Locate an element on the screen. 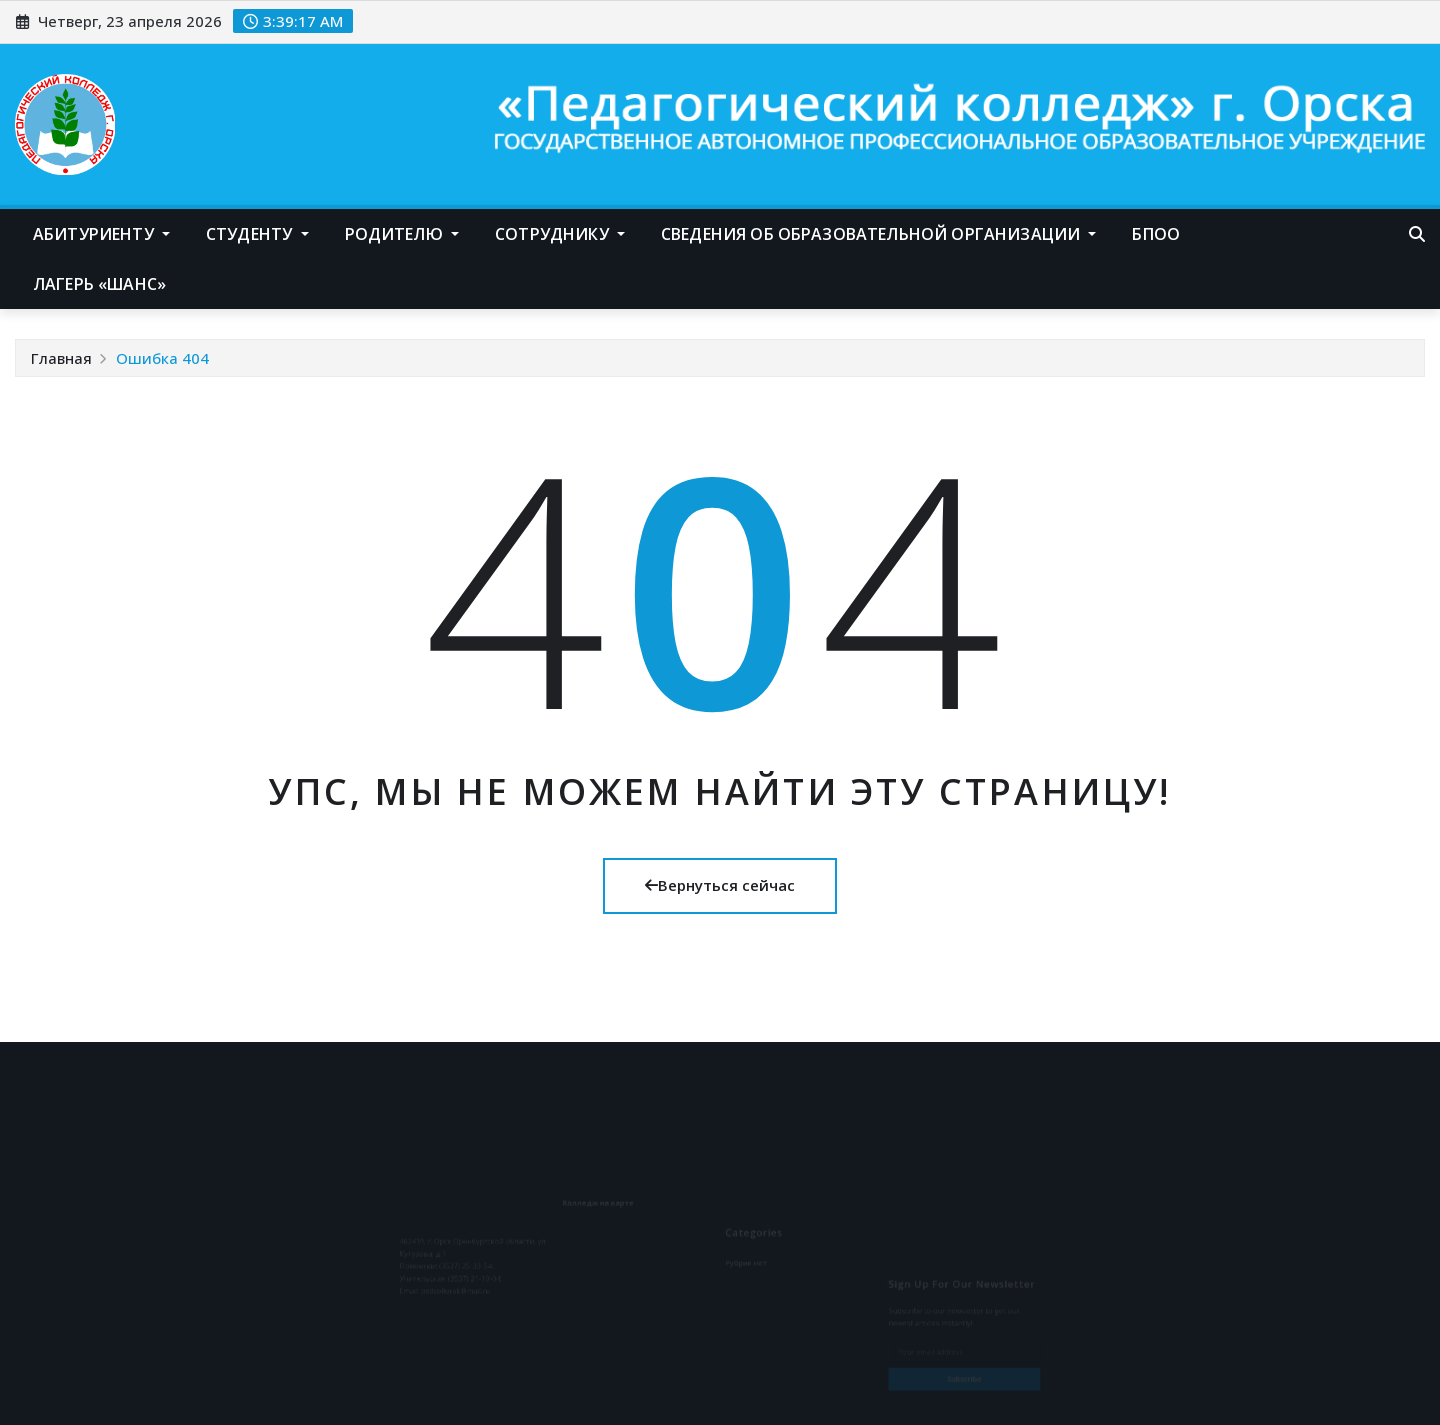 This screenshot has height=1425, width=1440. Сотруднику is located at coordinates (560, 234).